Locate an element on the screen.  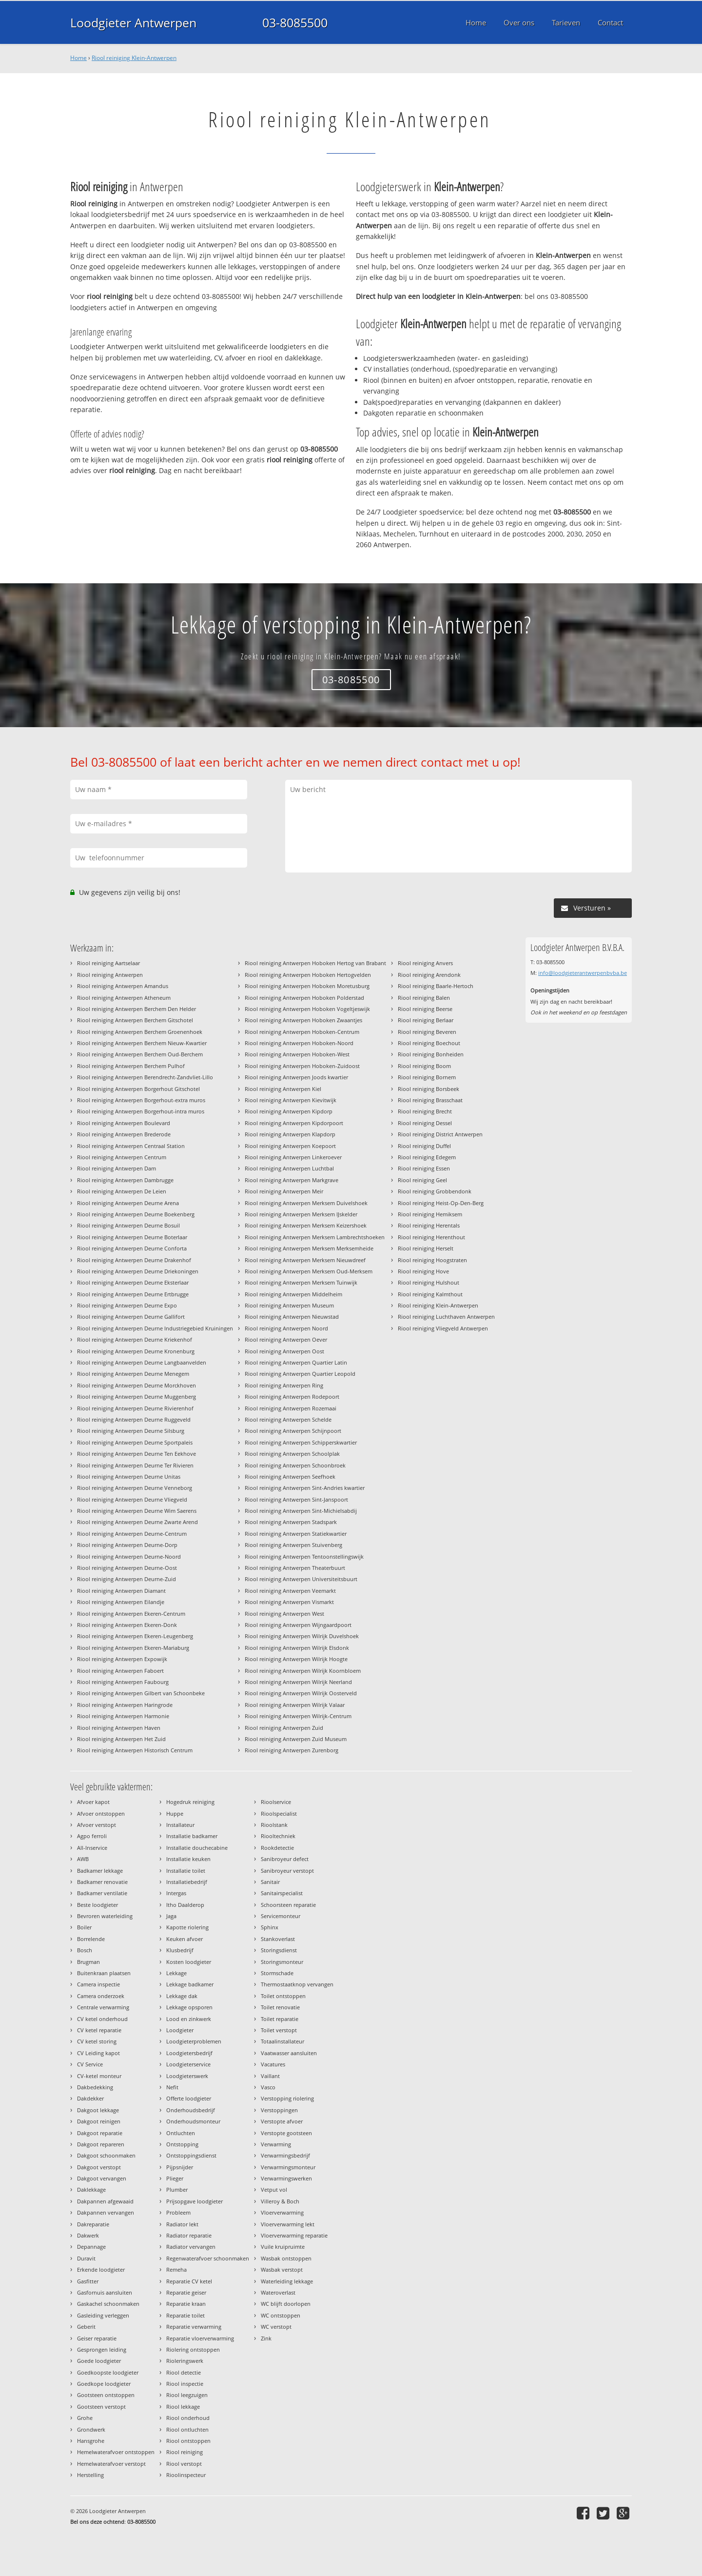
Klusbedrijf is located at coordinates (180, 1950).